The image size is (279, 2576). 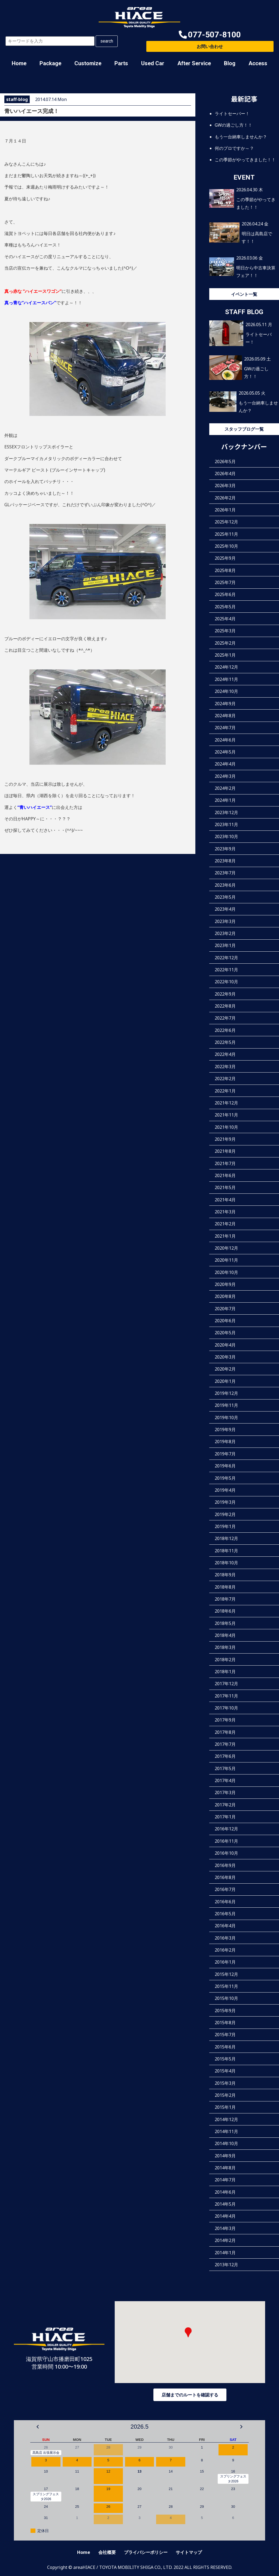 What do you see at coordinates (19, 63) in the screenshot?
I see `Home` at bounding box center [19, 63].